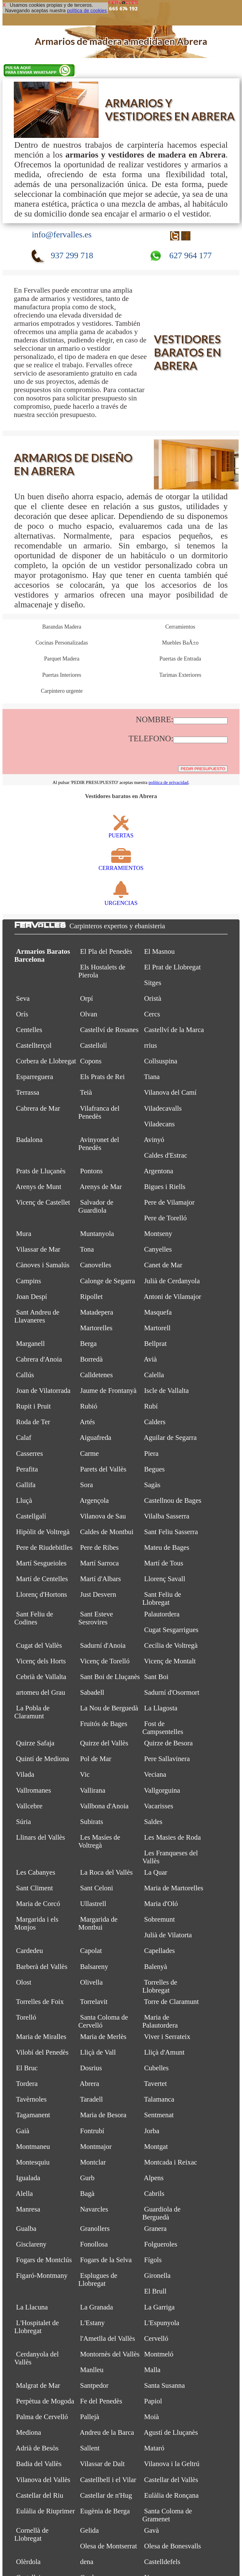  I want to click on Cabrera de Mar, so click(38, 1108).